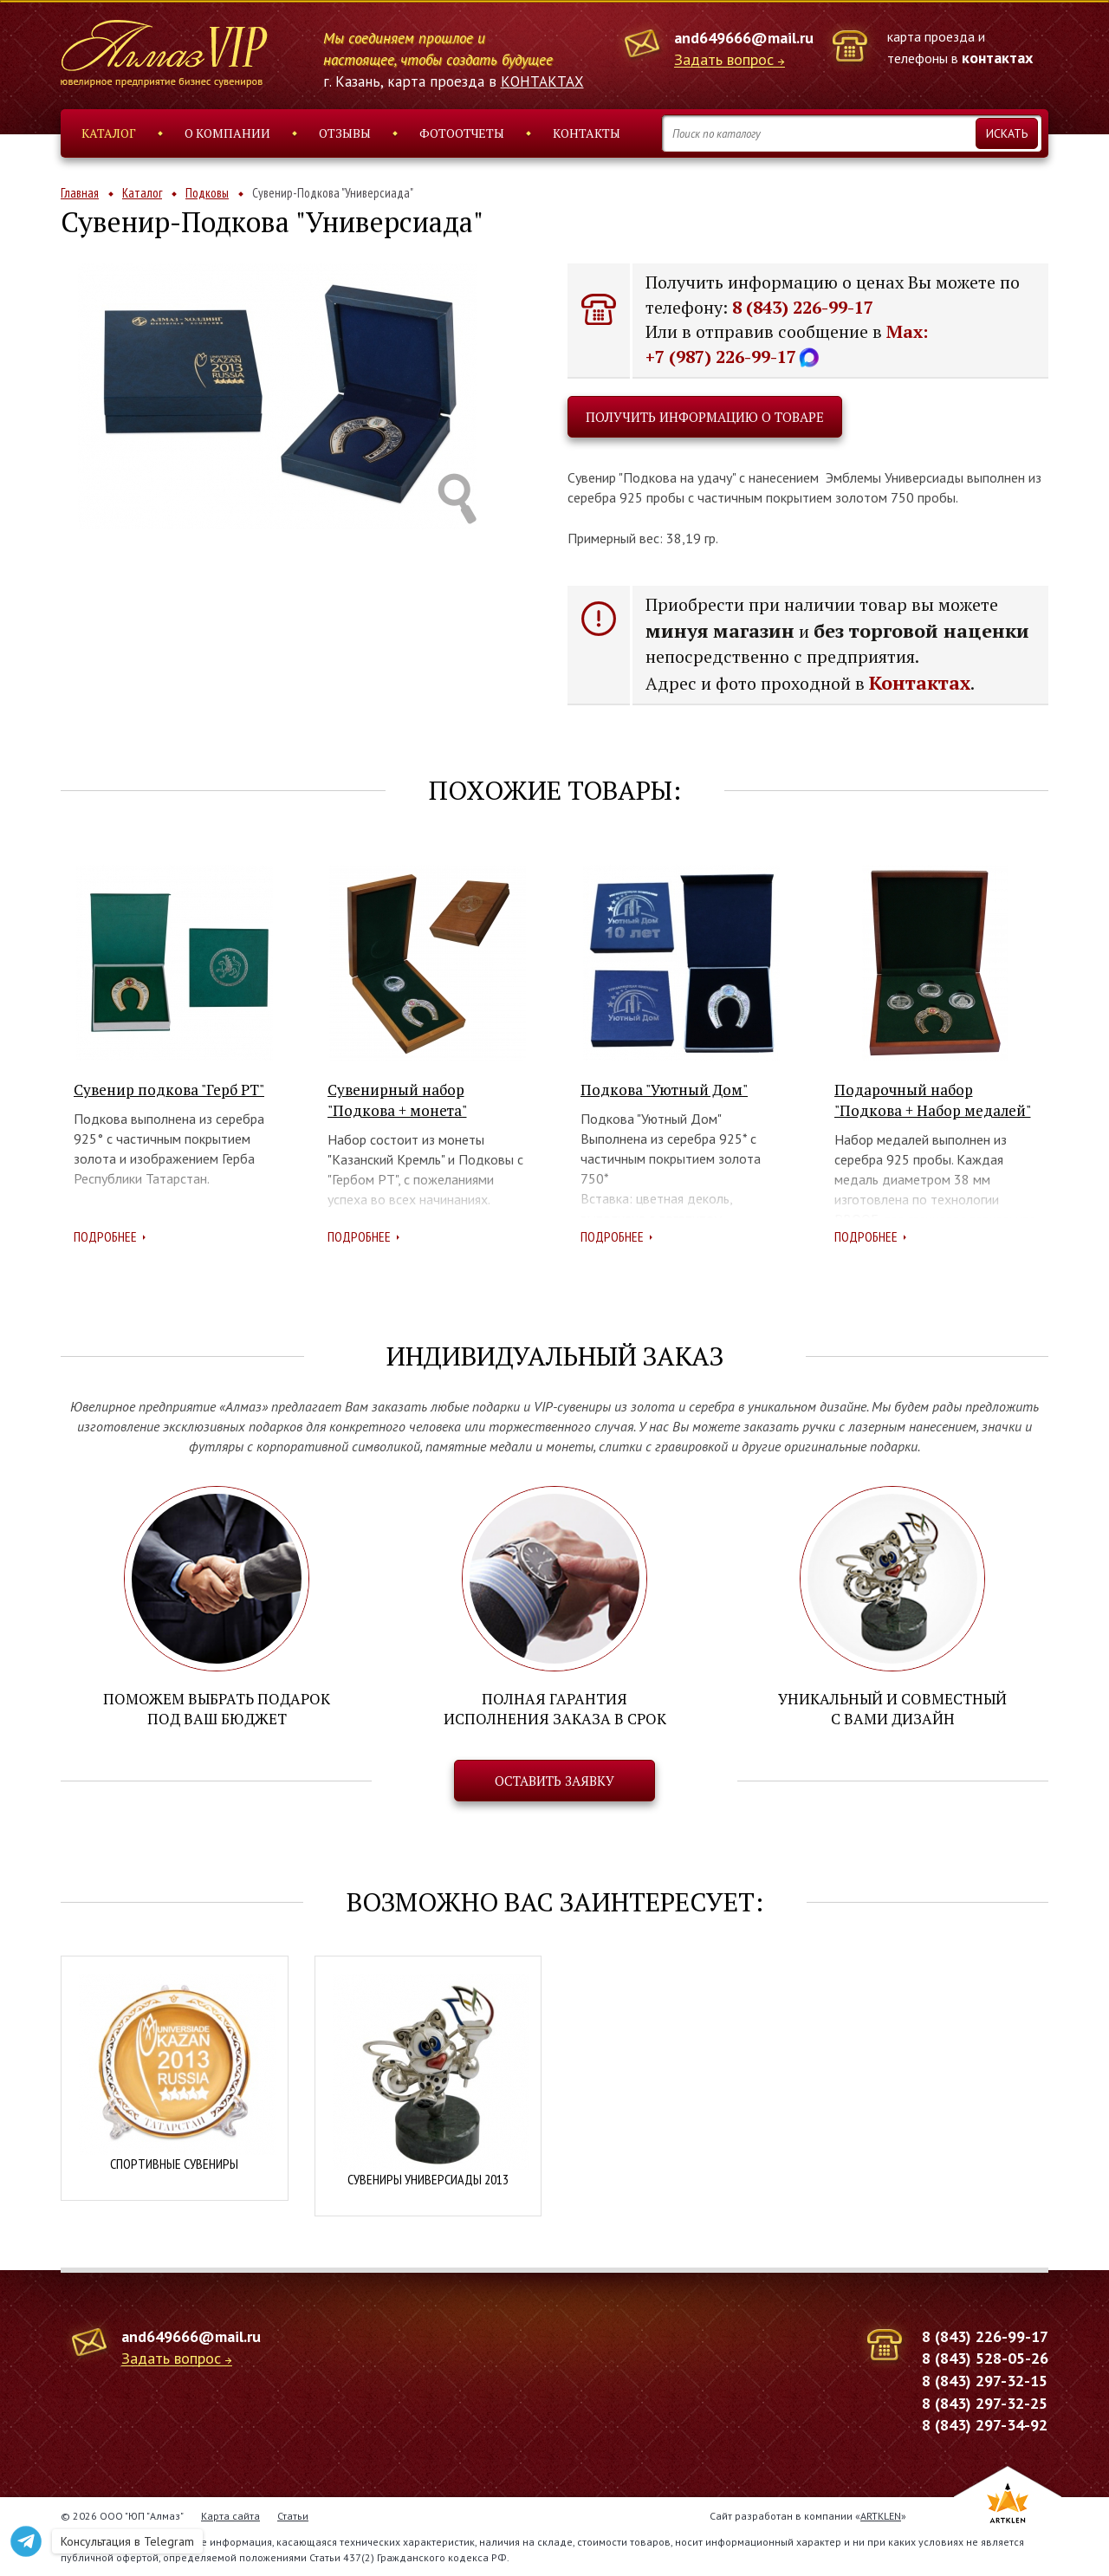 This screenshot has width=1109, height=2576. Describe the element at coordinates (919, 682) in the screenshot. I see `Контактах` at that location.